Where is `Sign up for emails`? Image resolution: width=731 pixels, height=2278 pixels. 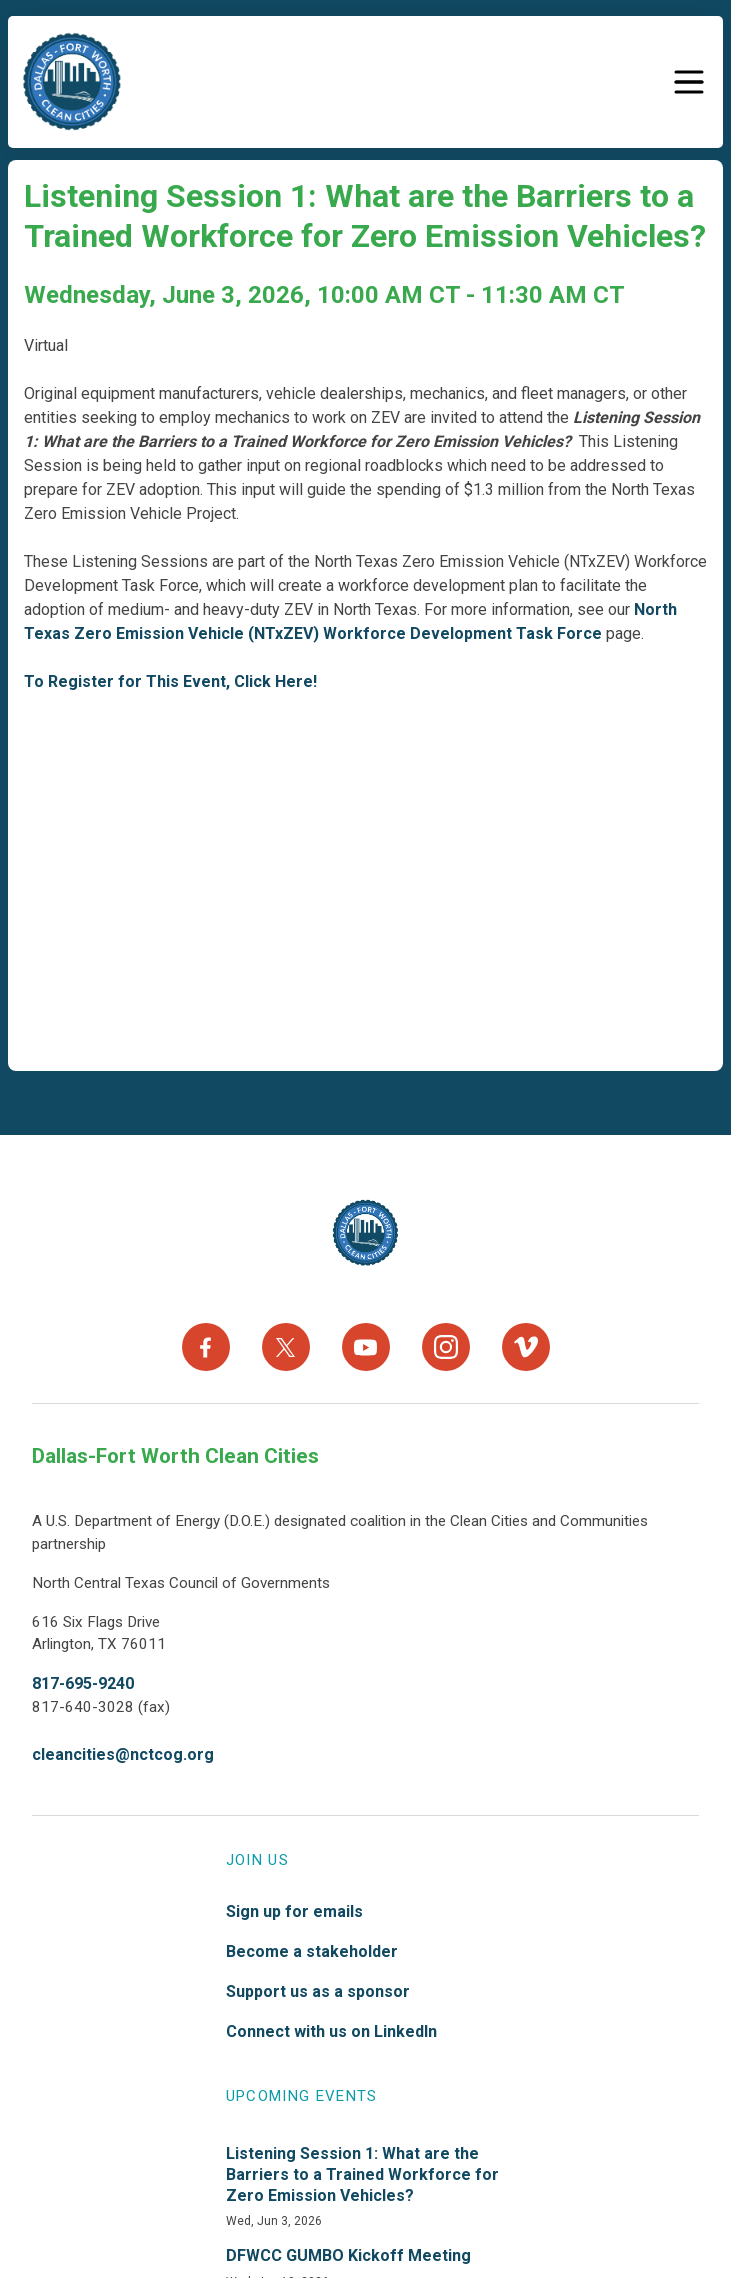
Sign up for emails is located at coordinates (294, 1911).